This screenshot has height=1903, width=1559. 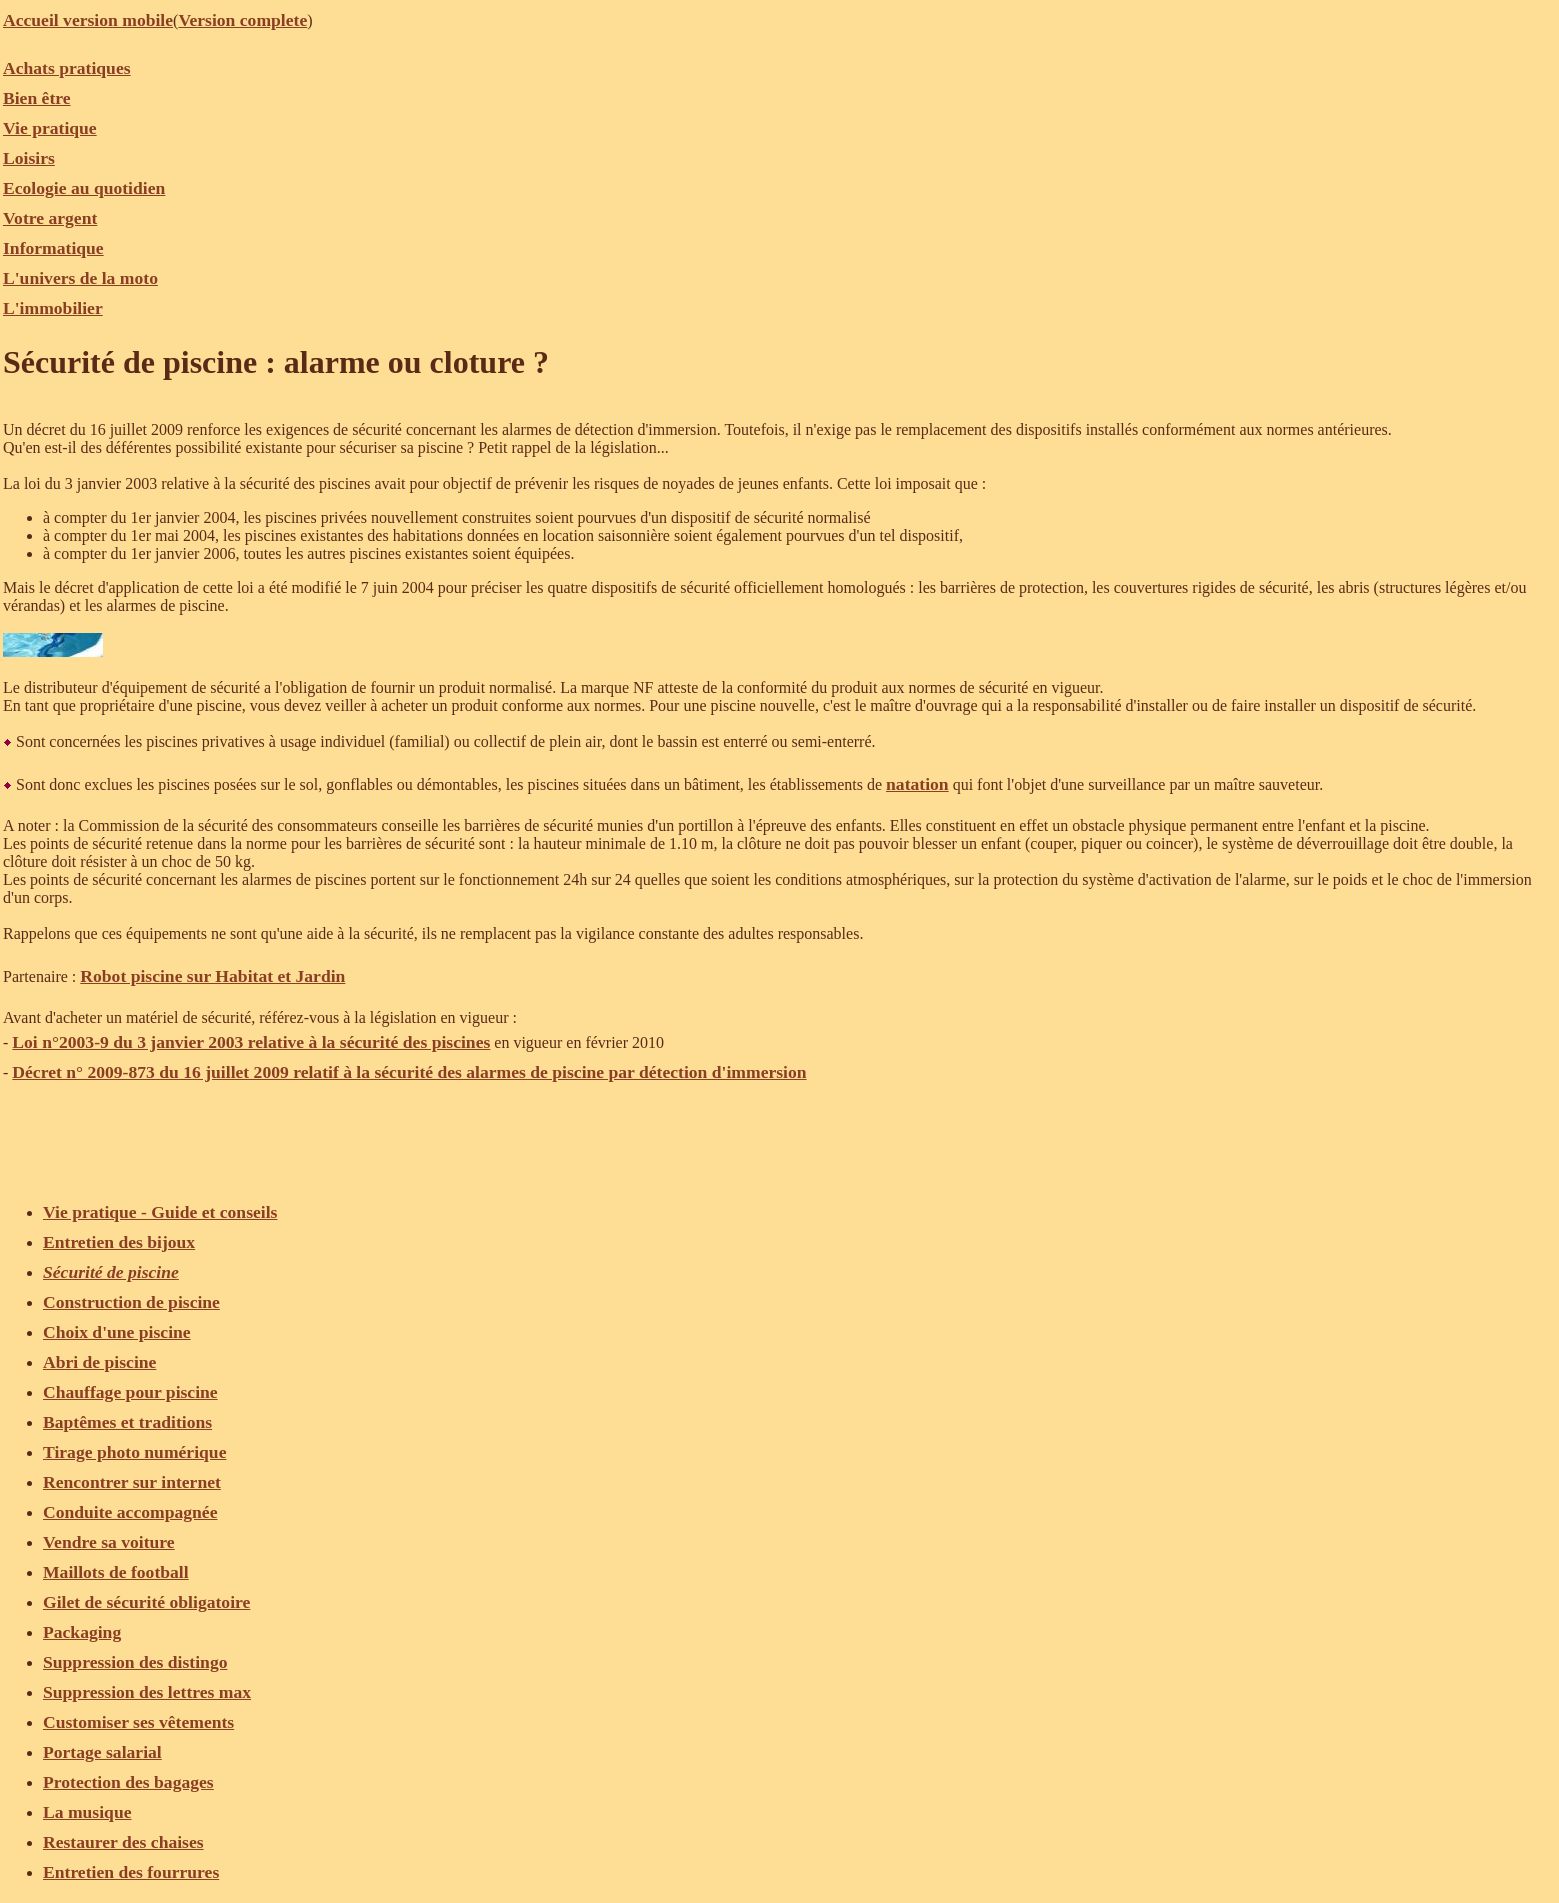 What do you see at coordinates (67, 68) in the screenshot?
I see `Achats pratiques` at bounding box center [67, 68].